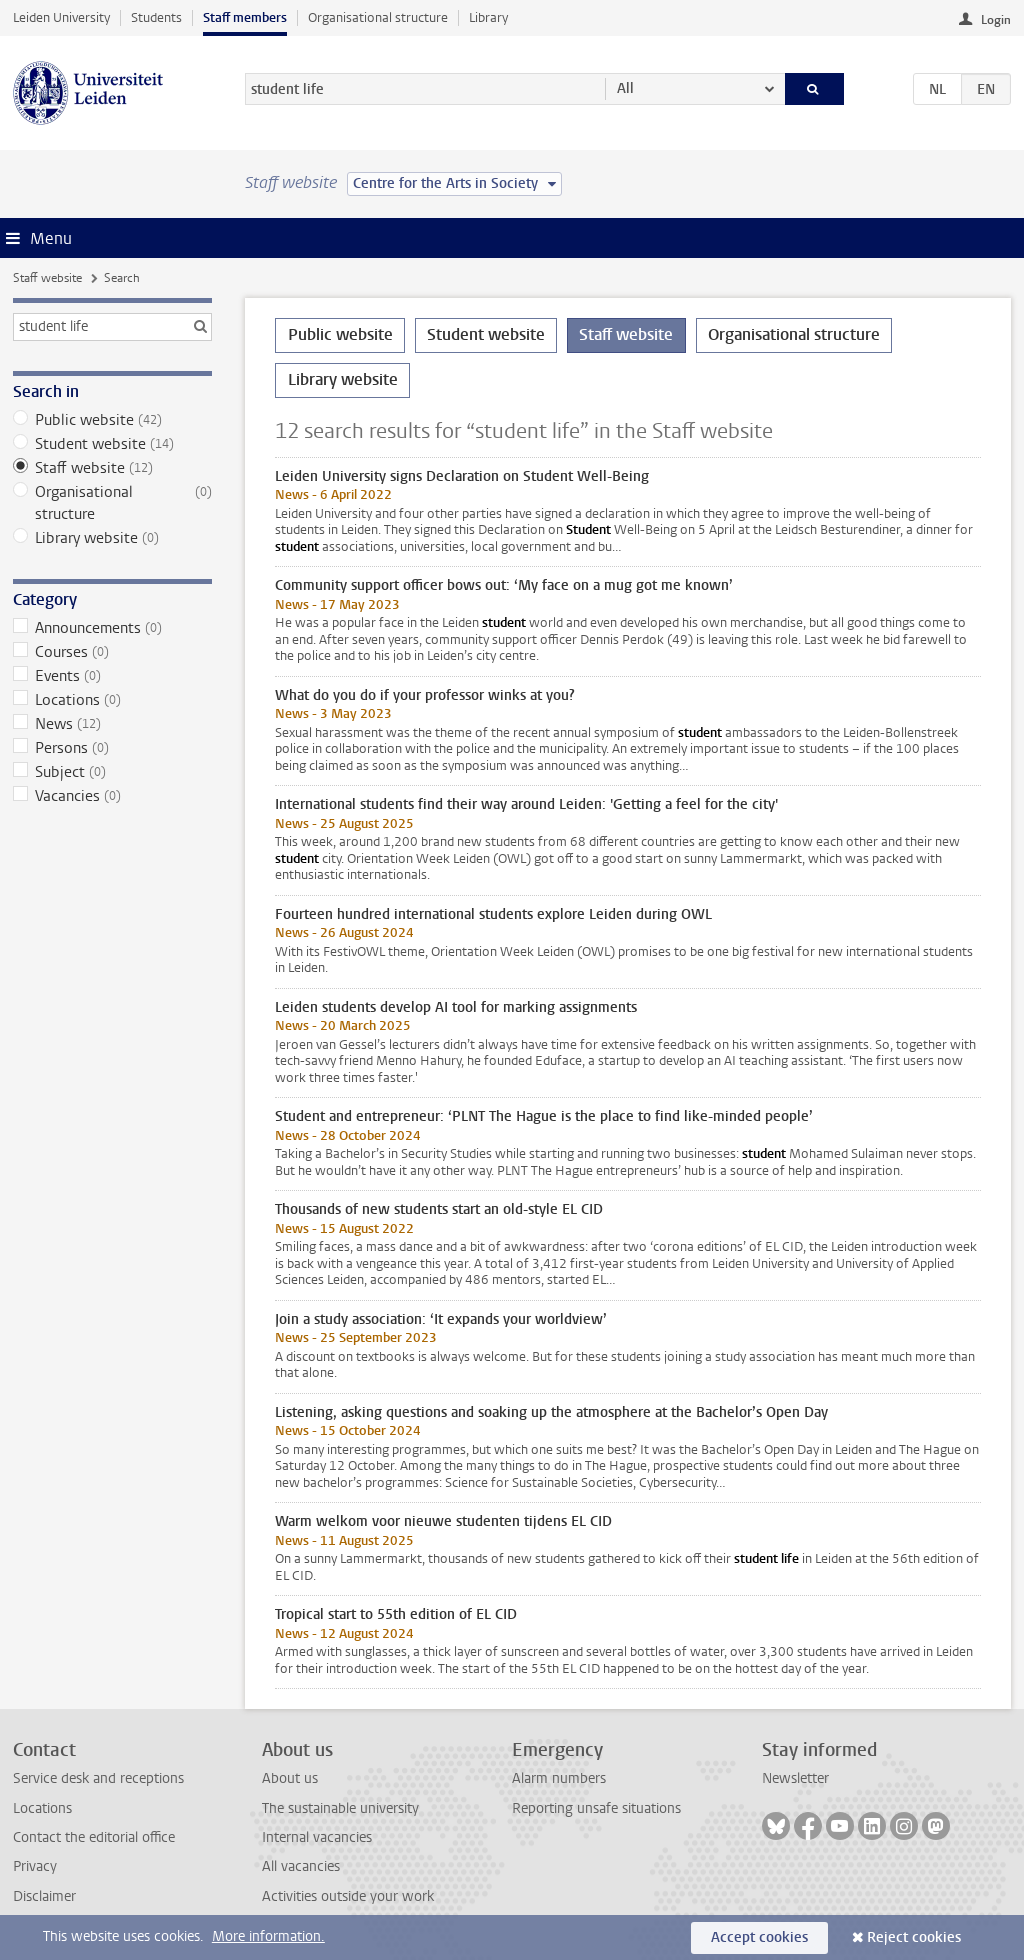  What do you see at coordinates (596, 1808) in the screenshot?
I see `Reporting unsafe situations` at bounding box center [596, 1808].